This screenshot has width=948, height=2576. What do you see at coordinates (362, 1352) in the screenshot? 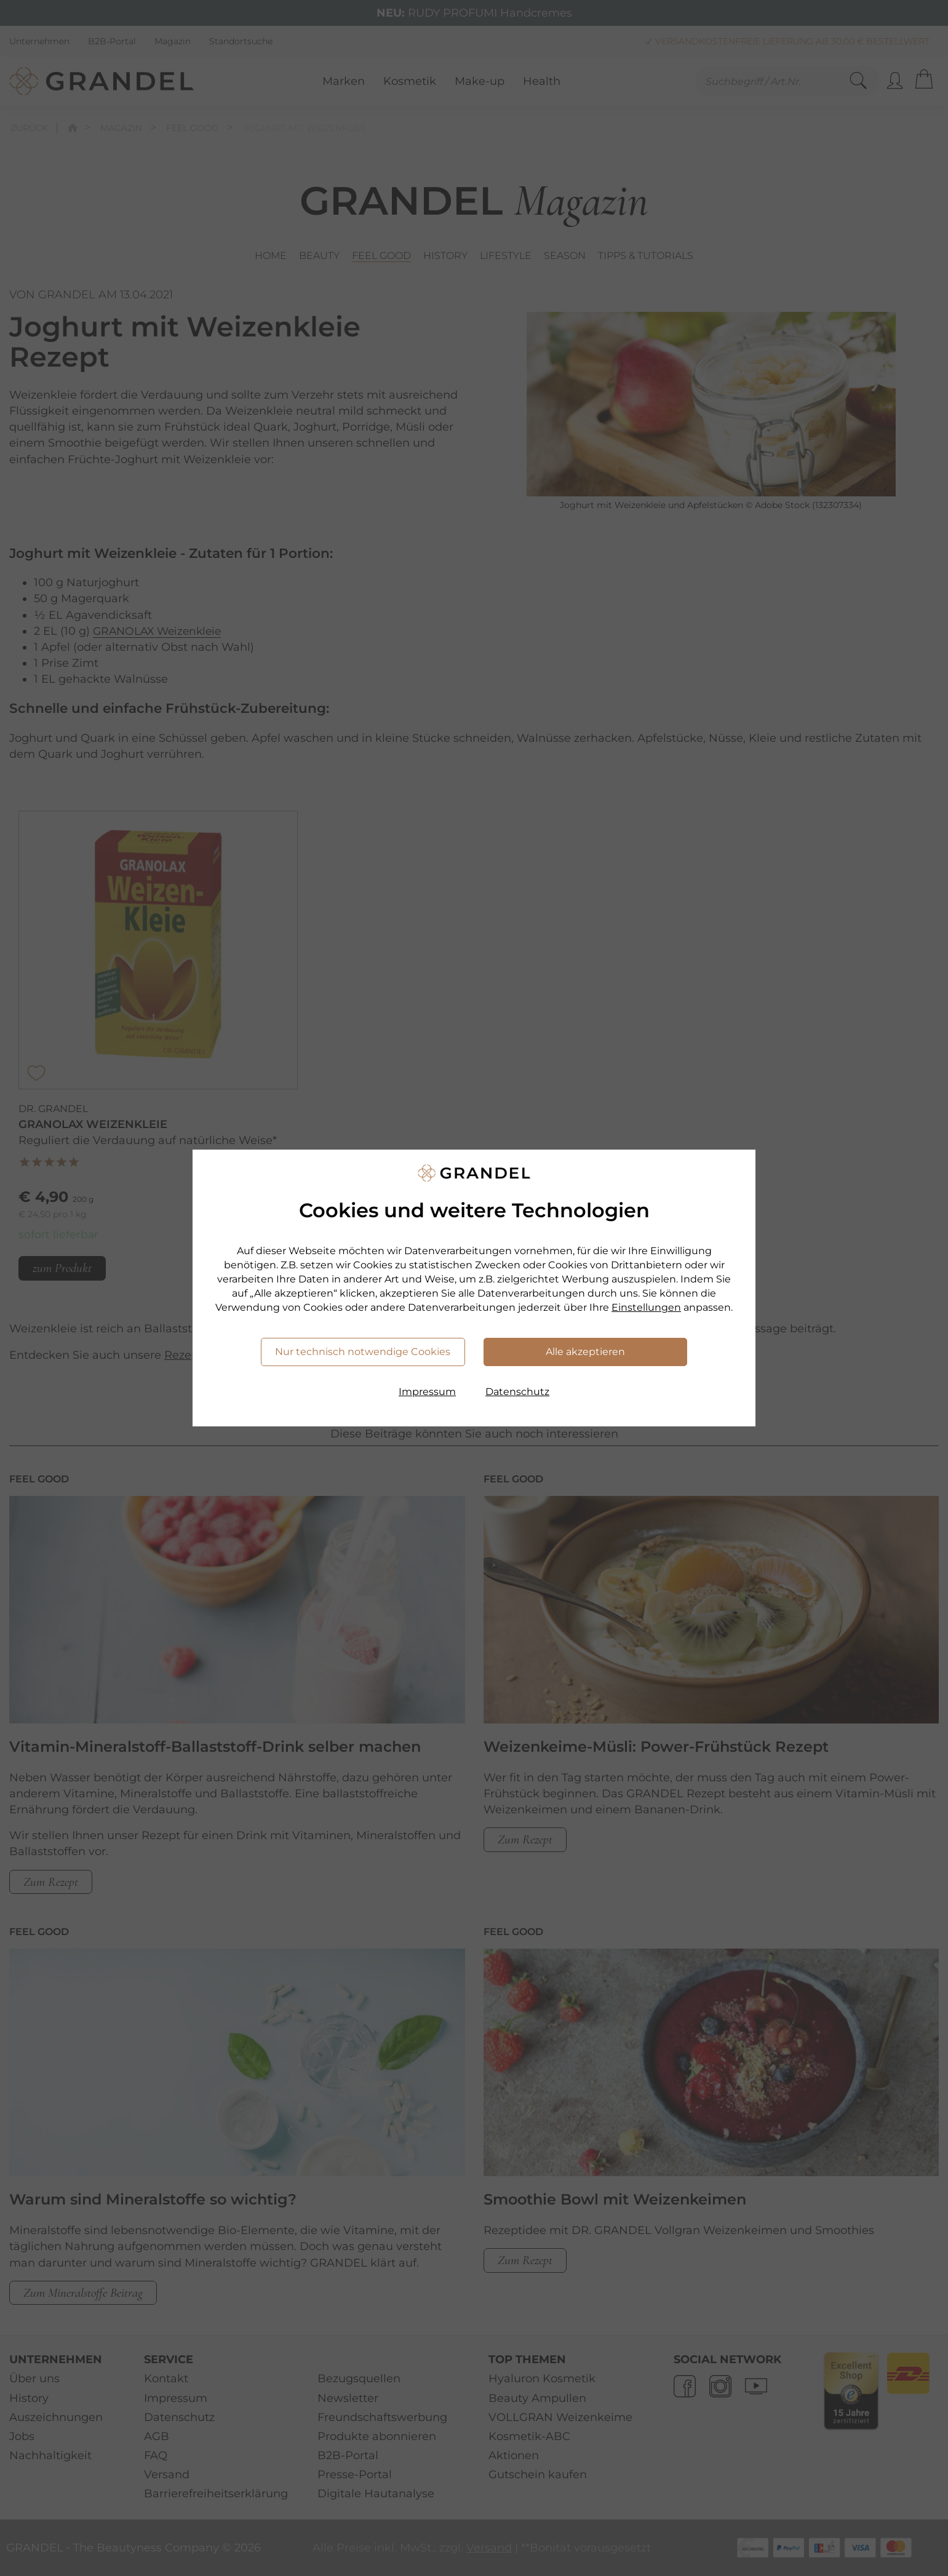
I see `Nur technisch notwendige Cookies` at bounding box center [362, 1352].